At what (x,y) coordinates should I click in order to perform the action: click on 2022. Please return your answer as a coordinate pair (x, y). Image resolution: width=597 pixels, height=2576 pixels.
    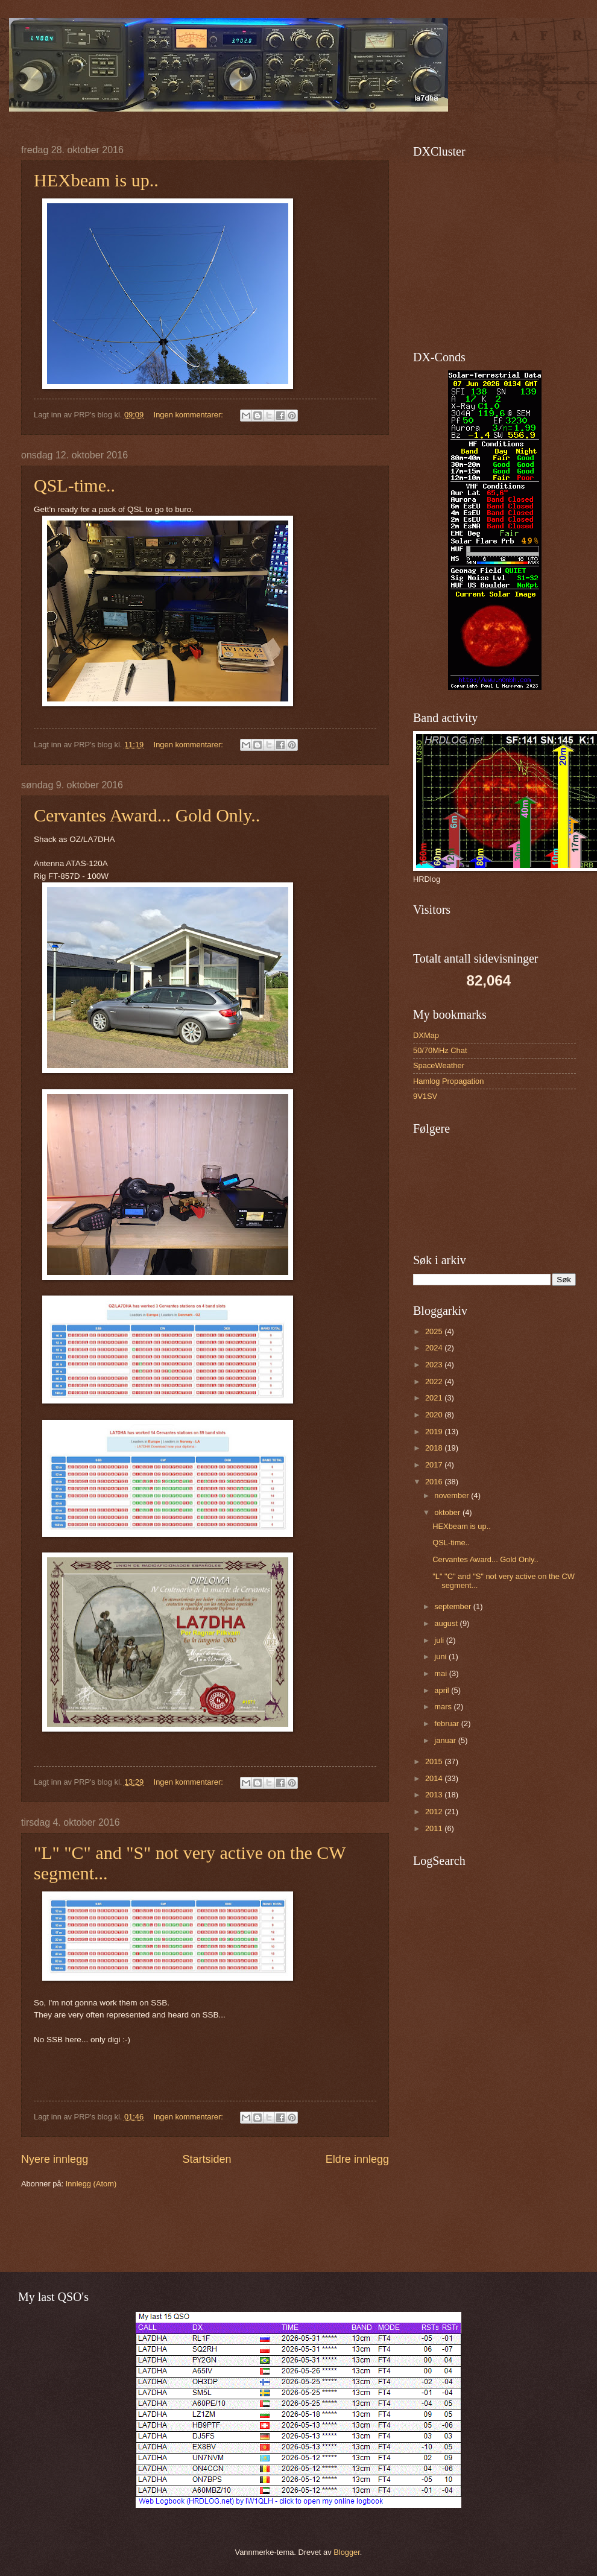
    Looking at the image, I should click on (434, 1381).